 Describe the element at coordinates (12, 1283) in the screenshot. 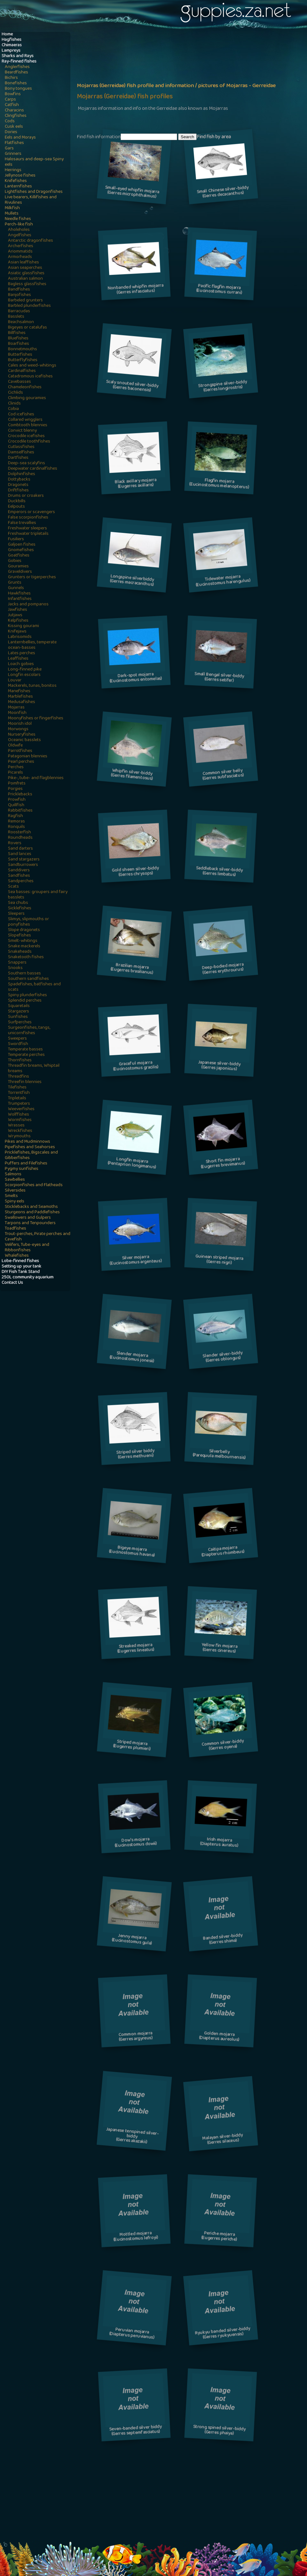

I see `Contact Us` at that location.